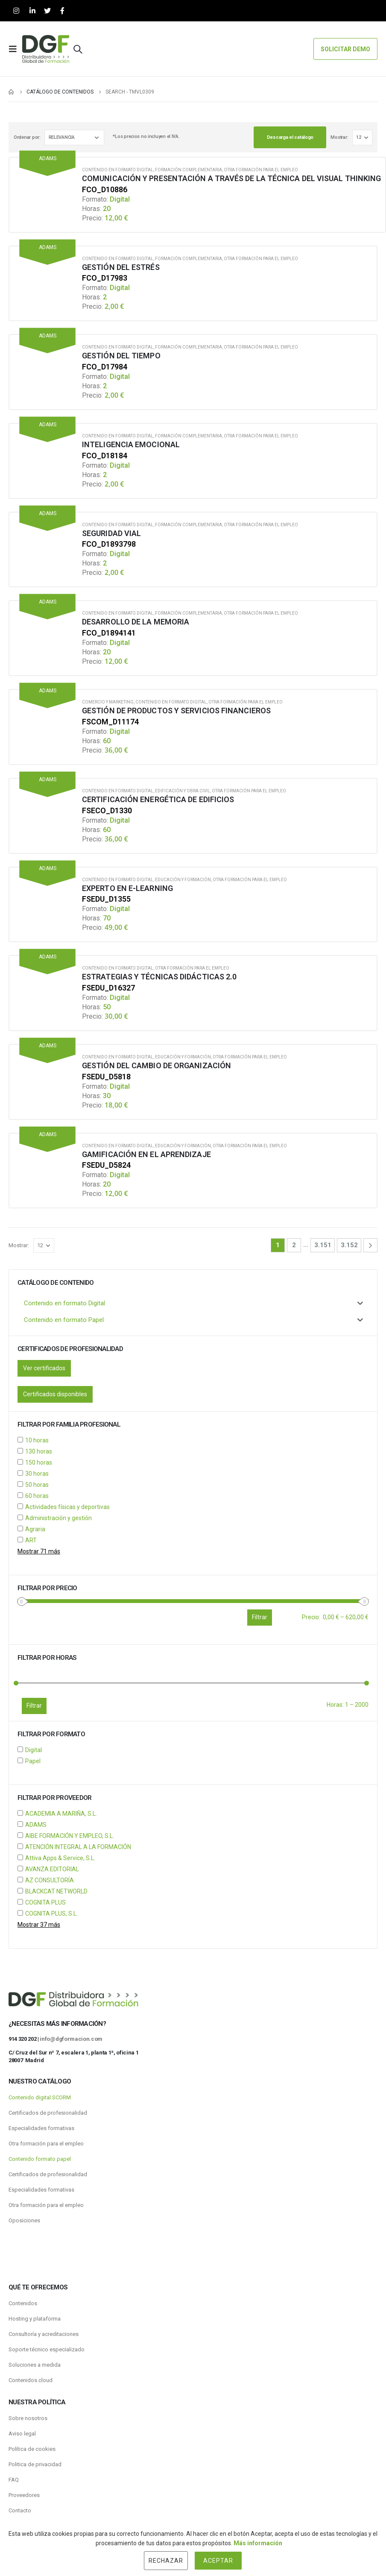 The height and width of the screenshot is (2576, 386). Describe the element at coordinates (15, 49) in the screenshot. I see `[Mobile Menu]` at that location.